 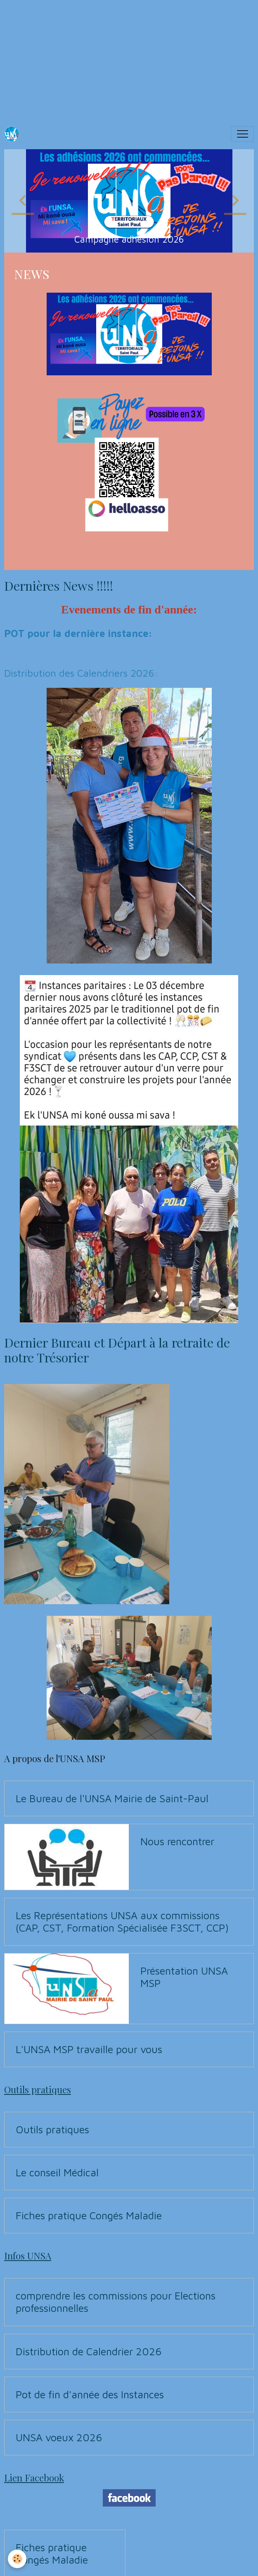 I want to click on UNSA voeux 2026, so click(x=59, y=2437).